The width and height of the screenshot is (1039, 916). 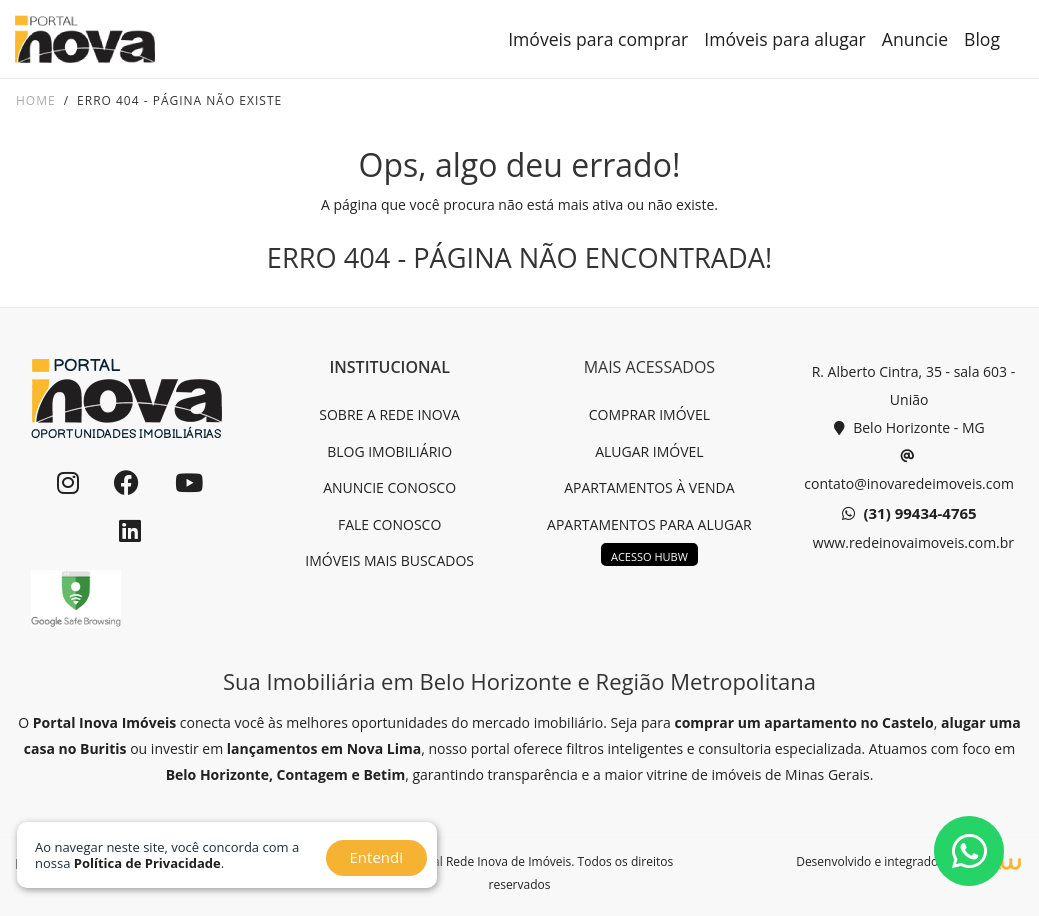 What do you see at coordinates (649, 487) in the screenshot?
I see `APARTAMENTOS À VENDA` at bounding box center [649, 487].